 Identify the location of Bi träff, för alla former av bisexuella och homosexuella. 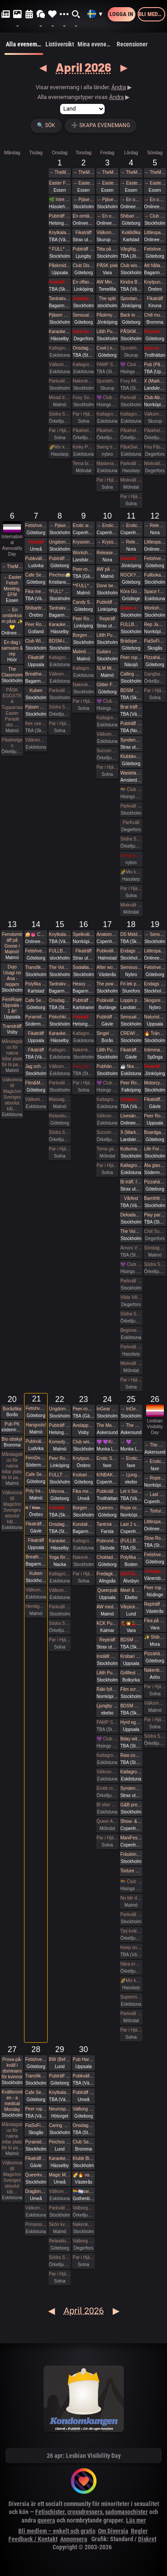
(131, 1181).